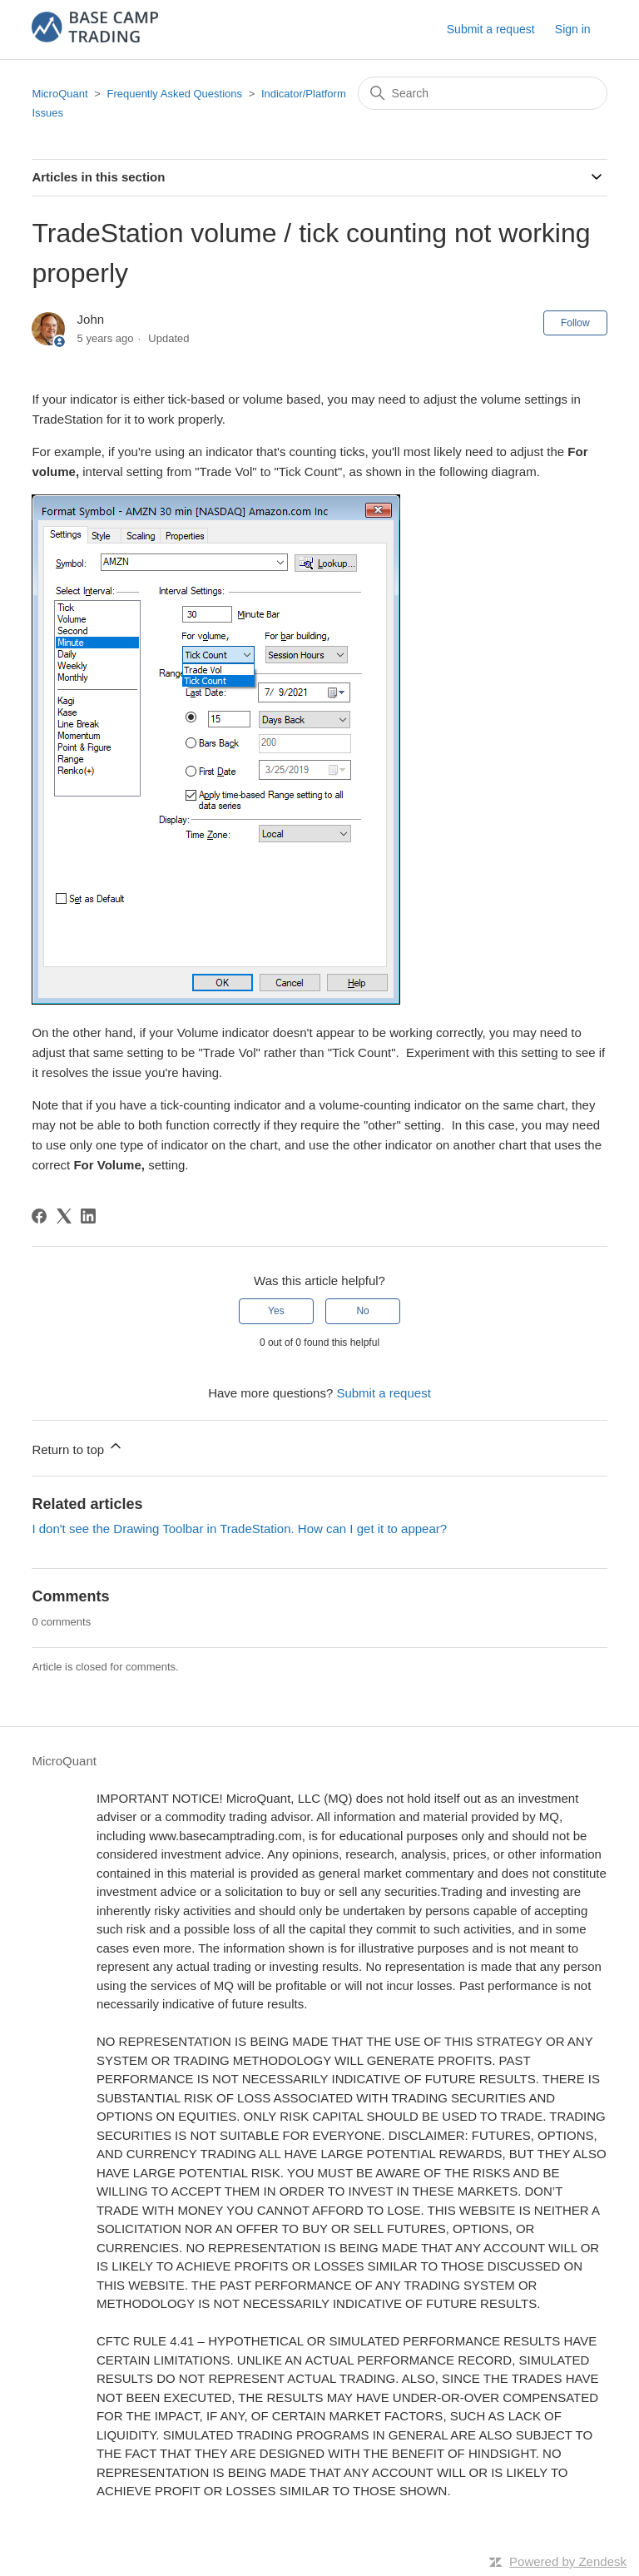 The height and width of the screenshot is (2576, 639). What do you see at coordinates (88, 1216) in the screenshot?
I see `[LinkedIn]` at bounding box center [88, 1216].